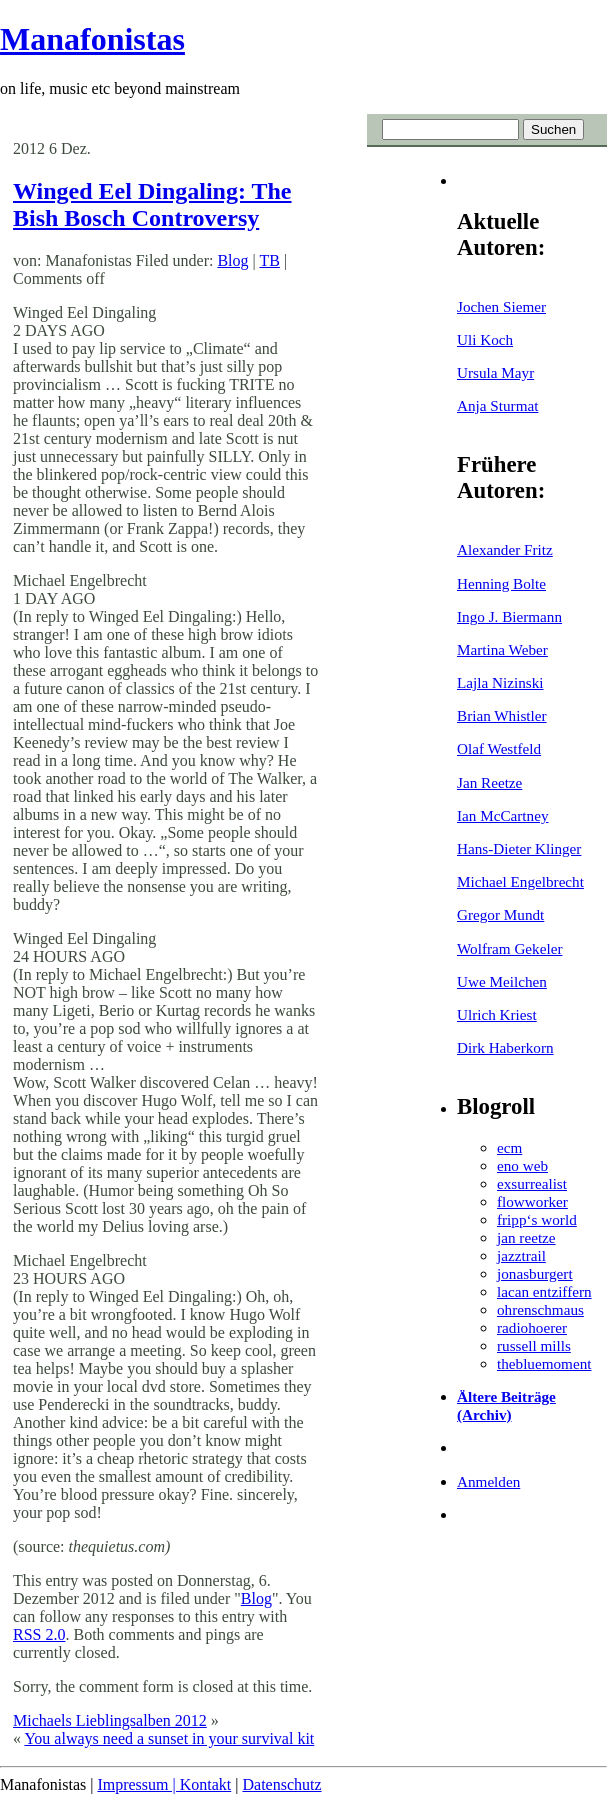 The width and height of the screenshot is (607, 1812). I want to click on lacan entziffern, so click(544, 1291).